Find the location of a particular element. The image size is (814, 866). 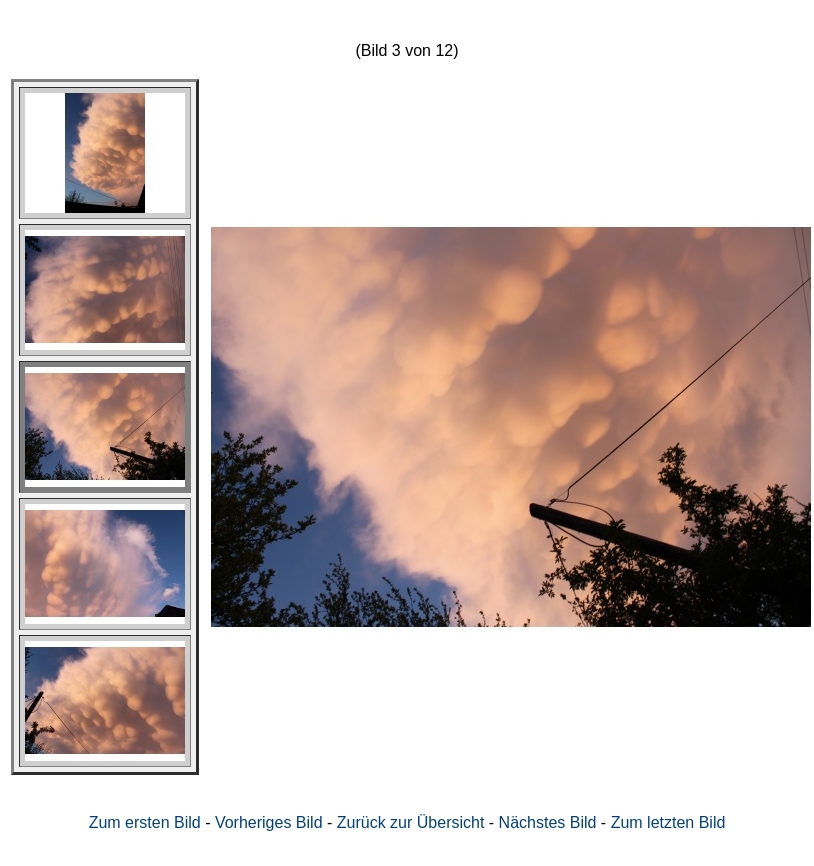

Vorheriges Bild is located at coordinates (269, 822).